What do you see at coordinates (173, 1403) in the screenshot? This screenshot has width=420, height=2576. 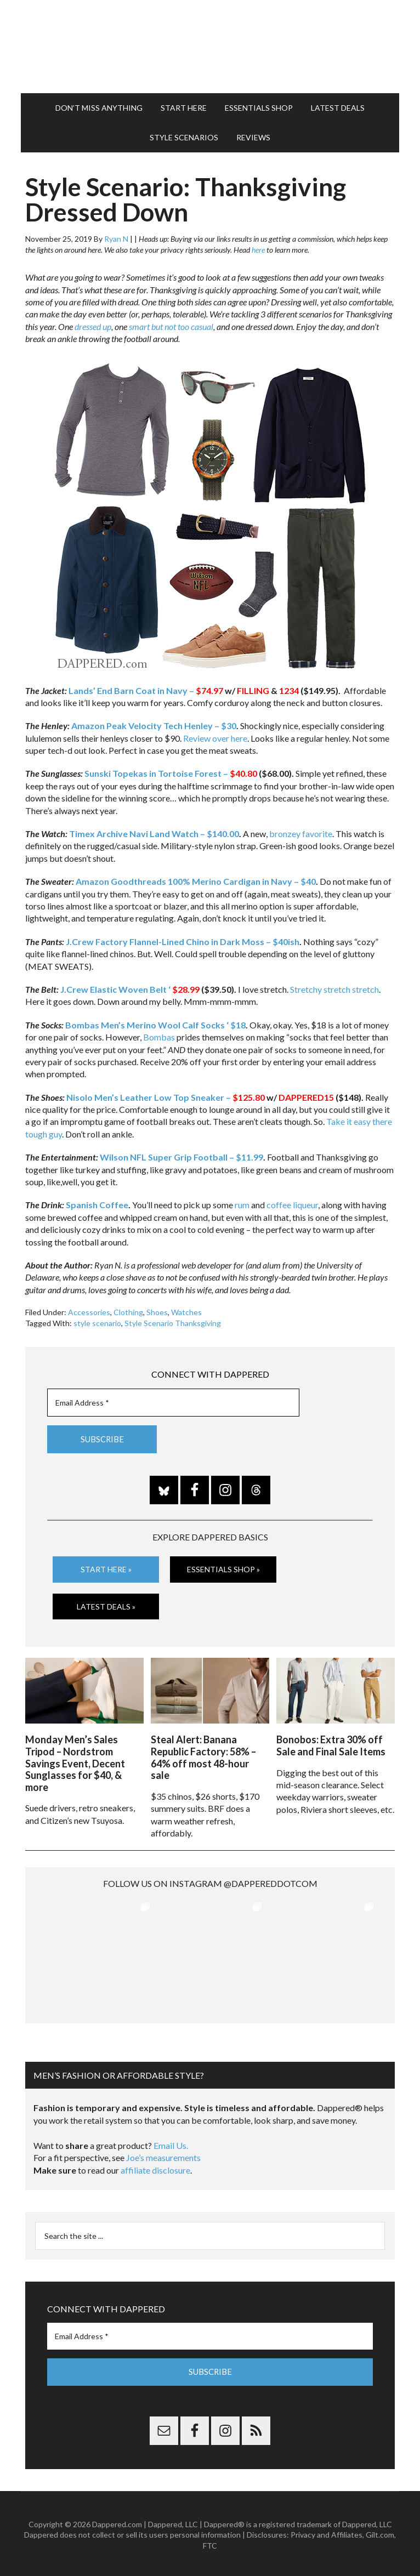 I see `[Email Address *]` at bounding box center [173, 1403].